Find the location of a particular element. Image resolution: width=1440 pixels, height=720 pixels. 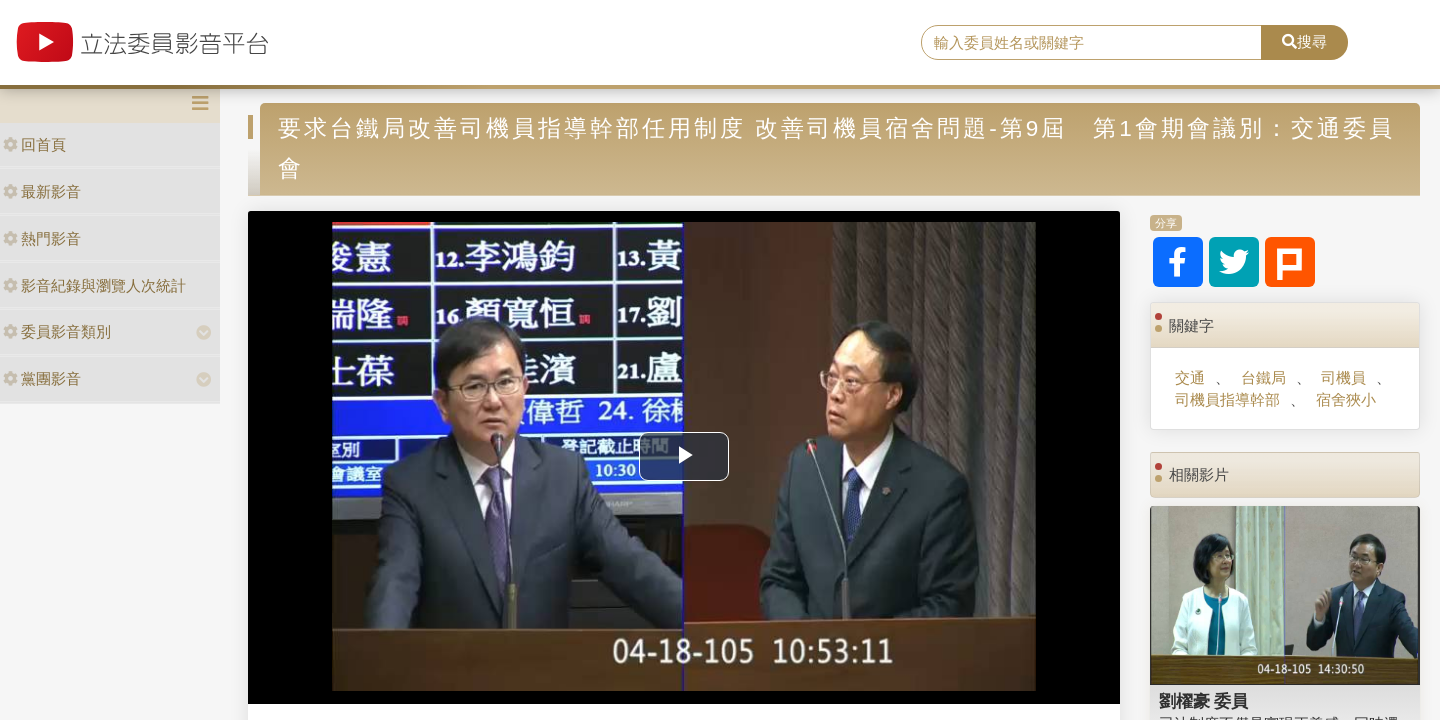

黨團影音 is located at coordinates (42, 378).